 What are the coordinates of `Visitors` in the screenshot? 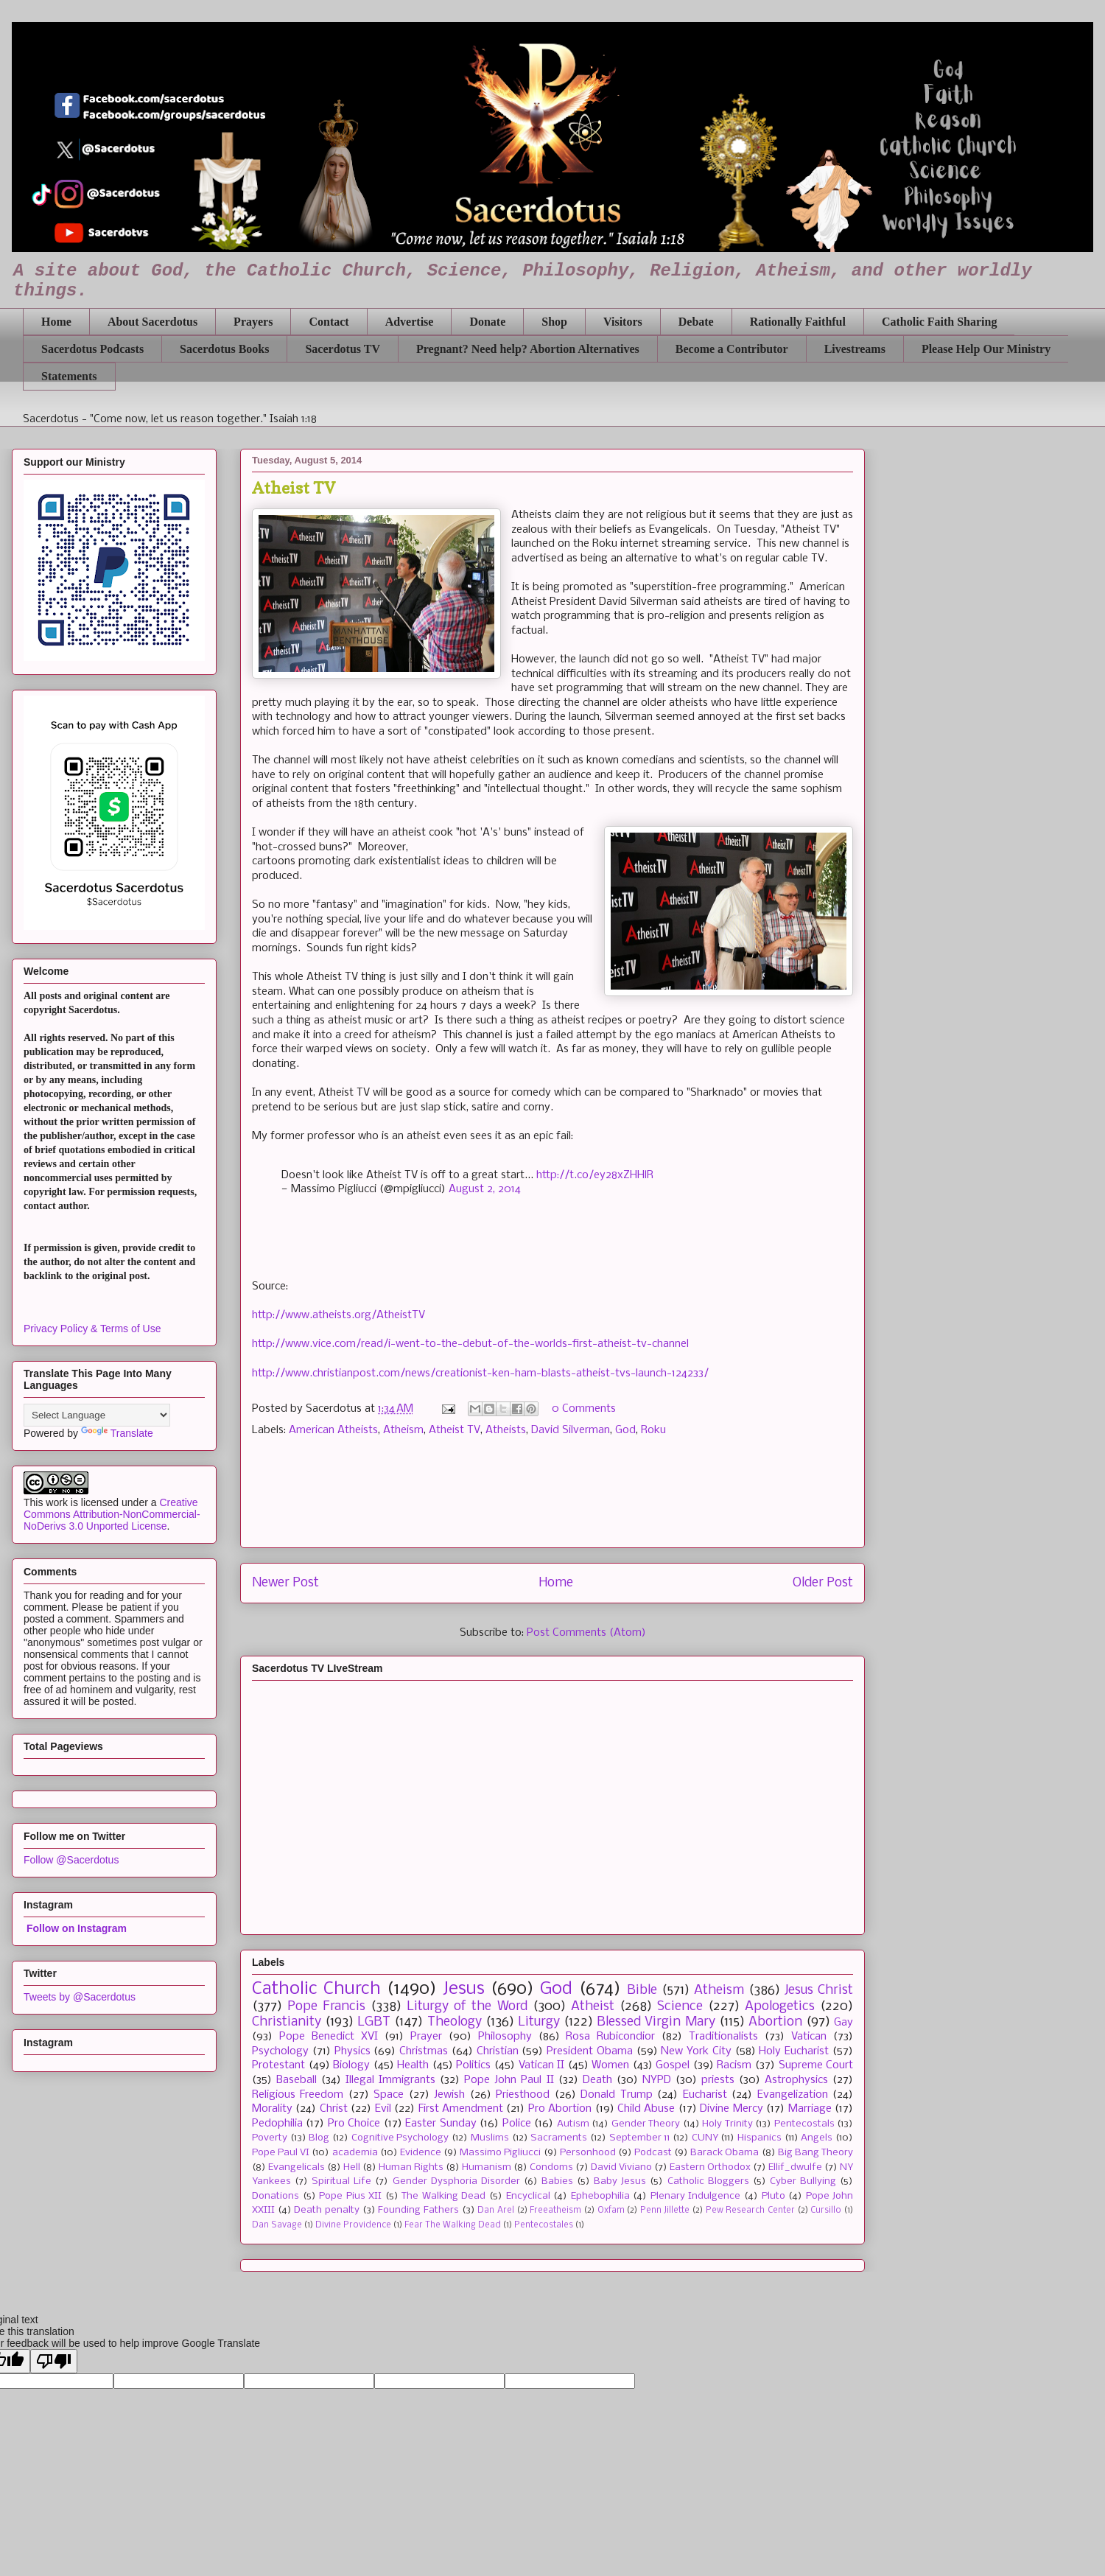 It's located at (622, 321).